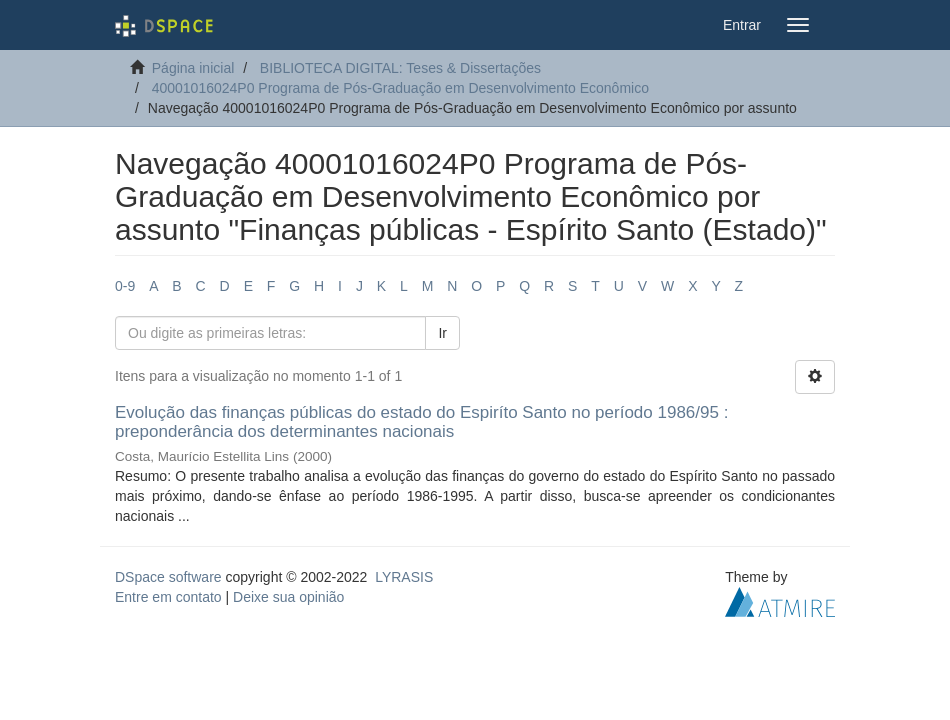 This screenshot has height=720, width=950. What do you see at coordinates (400, 68) in the screenshot?
I see `BIBLIOTECA DIGITAL: Teses & Dissertações` at bounding box center [400, 68].